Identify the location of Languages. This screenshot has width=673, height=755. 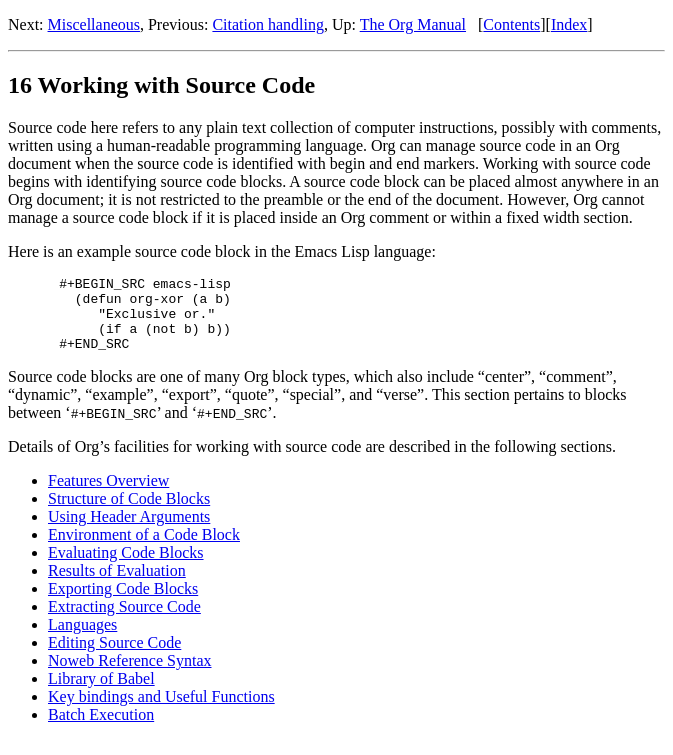
(82, 639).